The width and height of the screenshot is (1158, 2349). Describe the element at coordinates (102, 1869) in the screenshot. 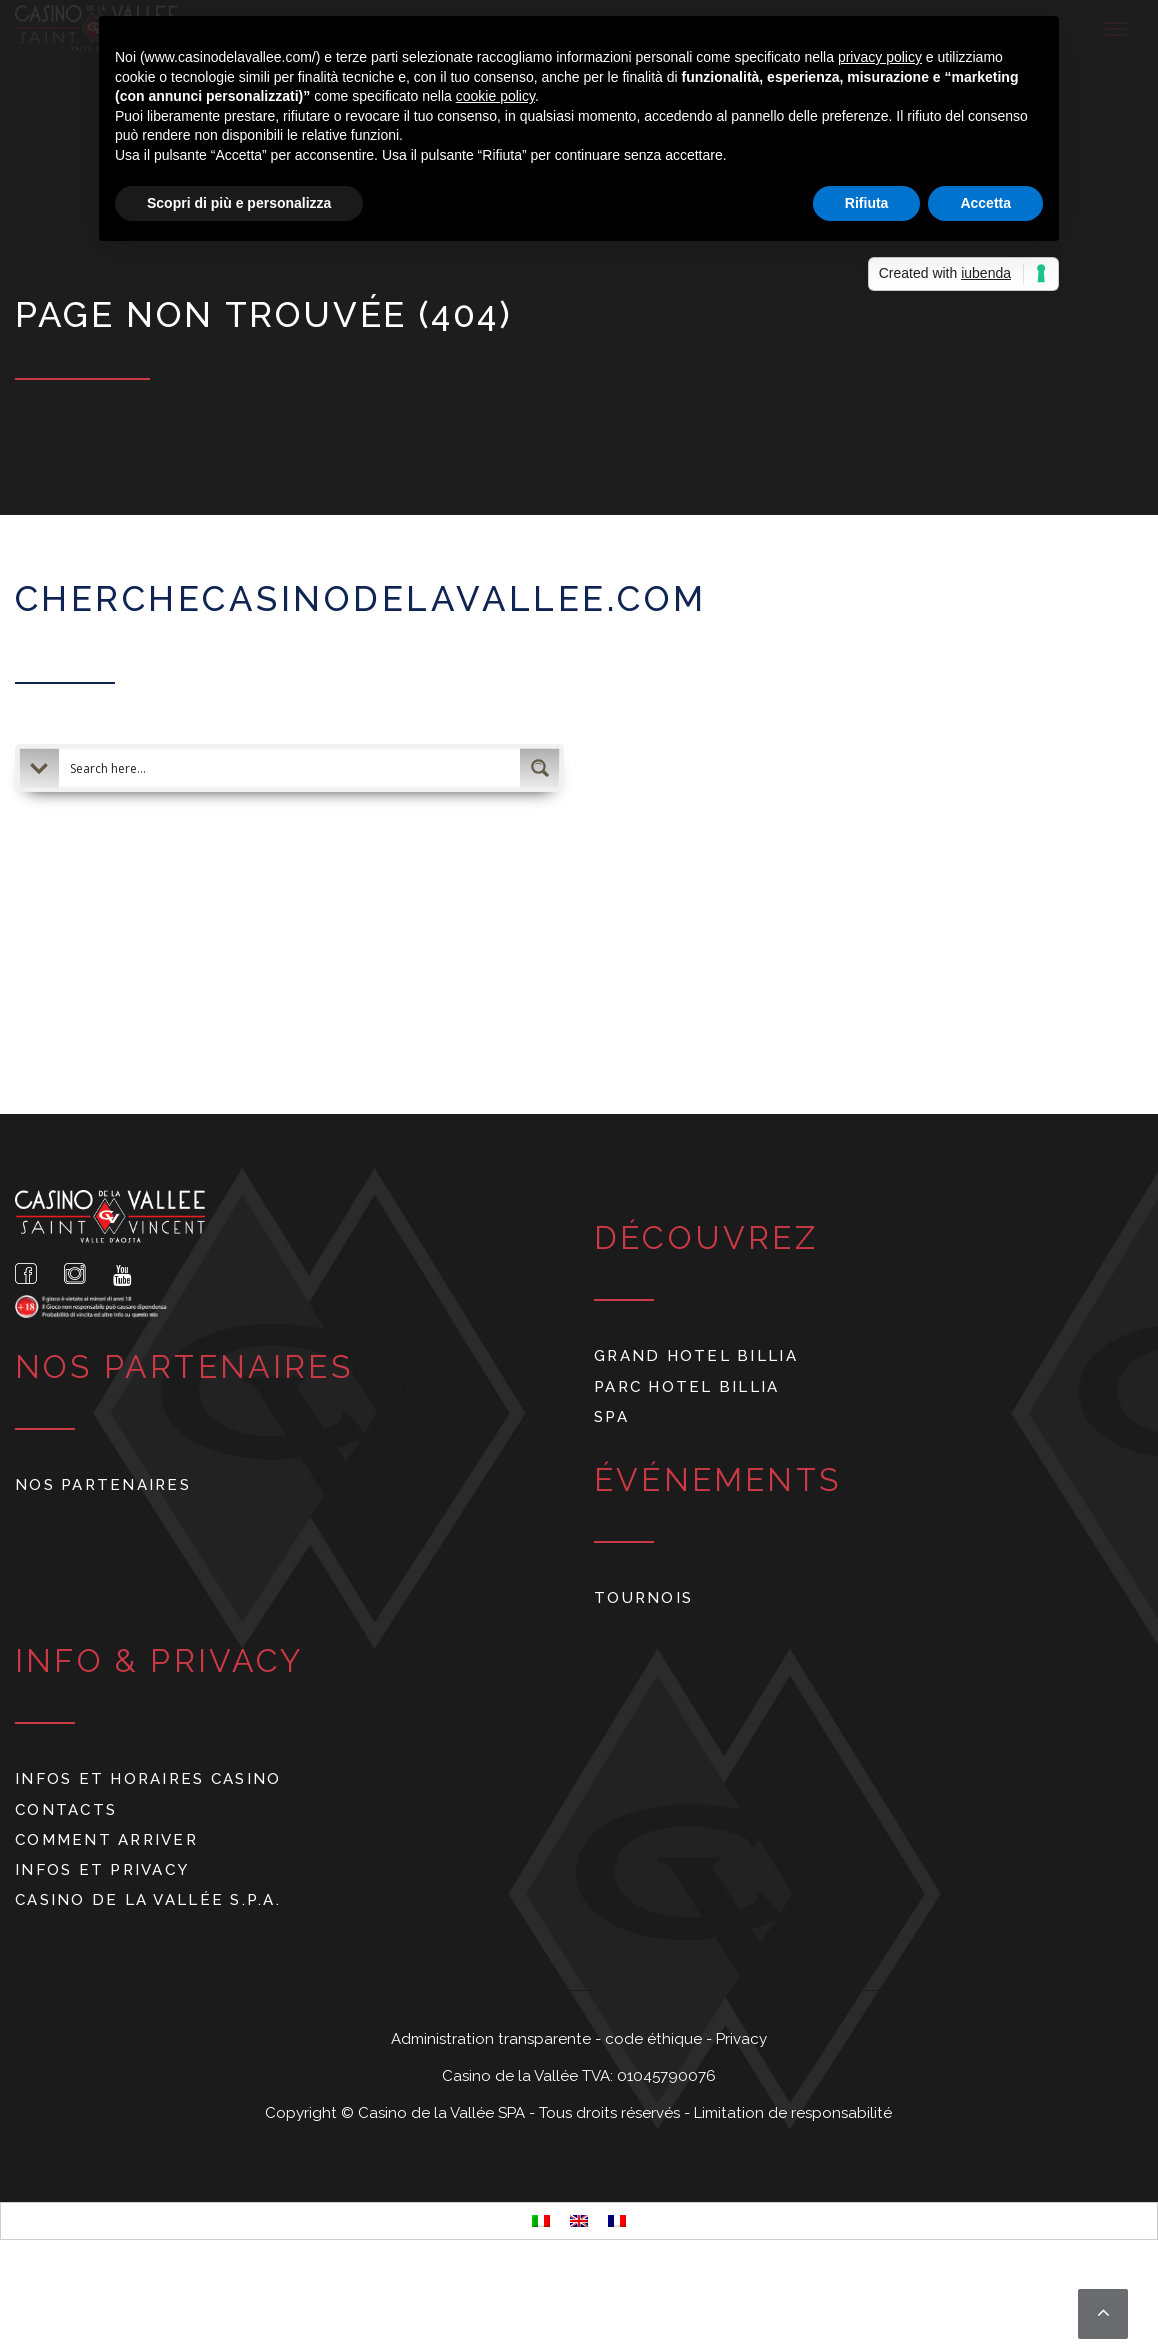

I see `Infos et privacy` at that location.